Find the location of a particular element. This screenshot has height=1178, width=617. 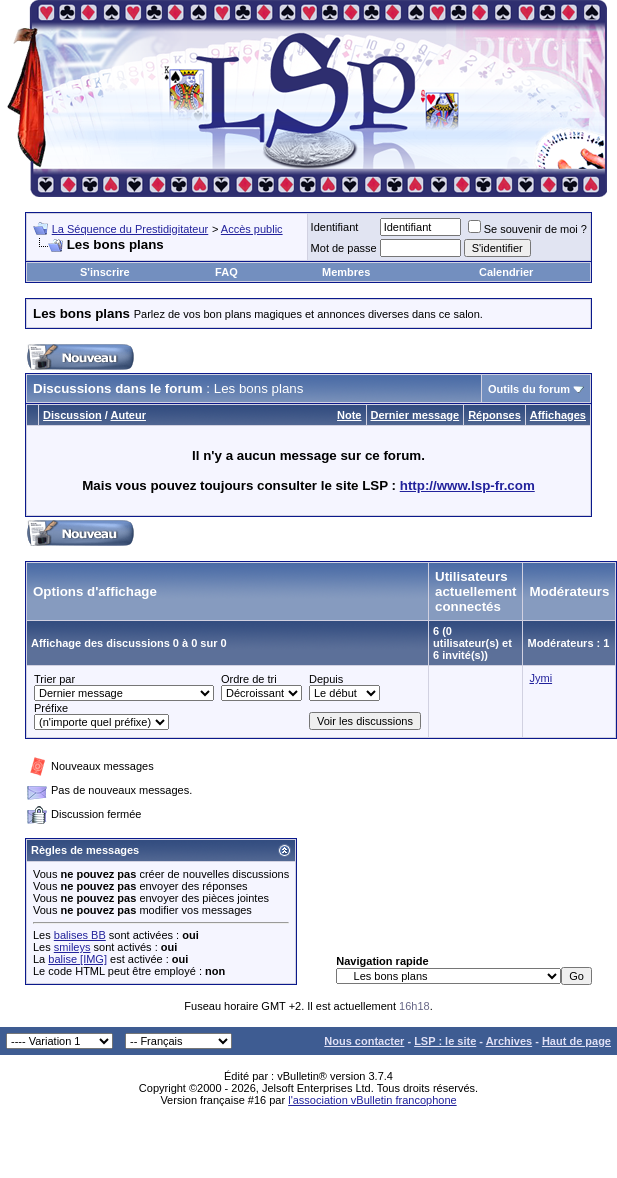

Trier par is located at coordinates (54, 679).